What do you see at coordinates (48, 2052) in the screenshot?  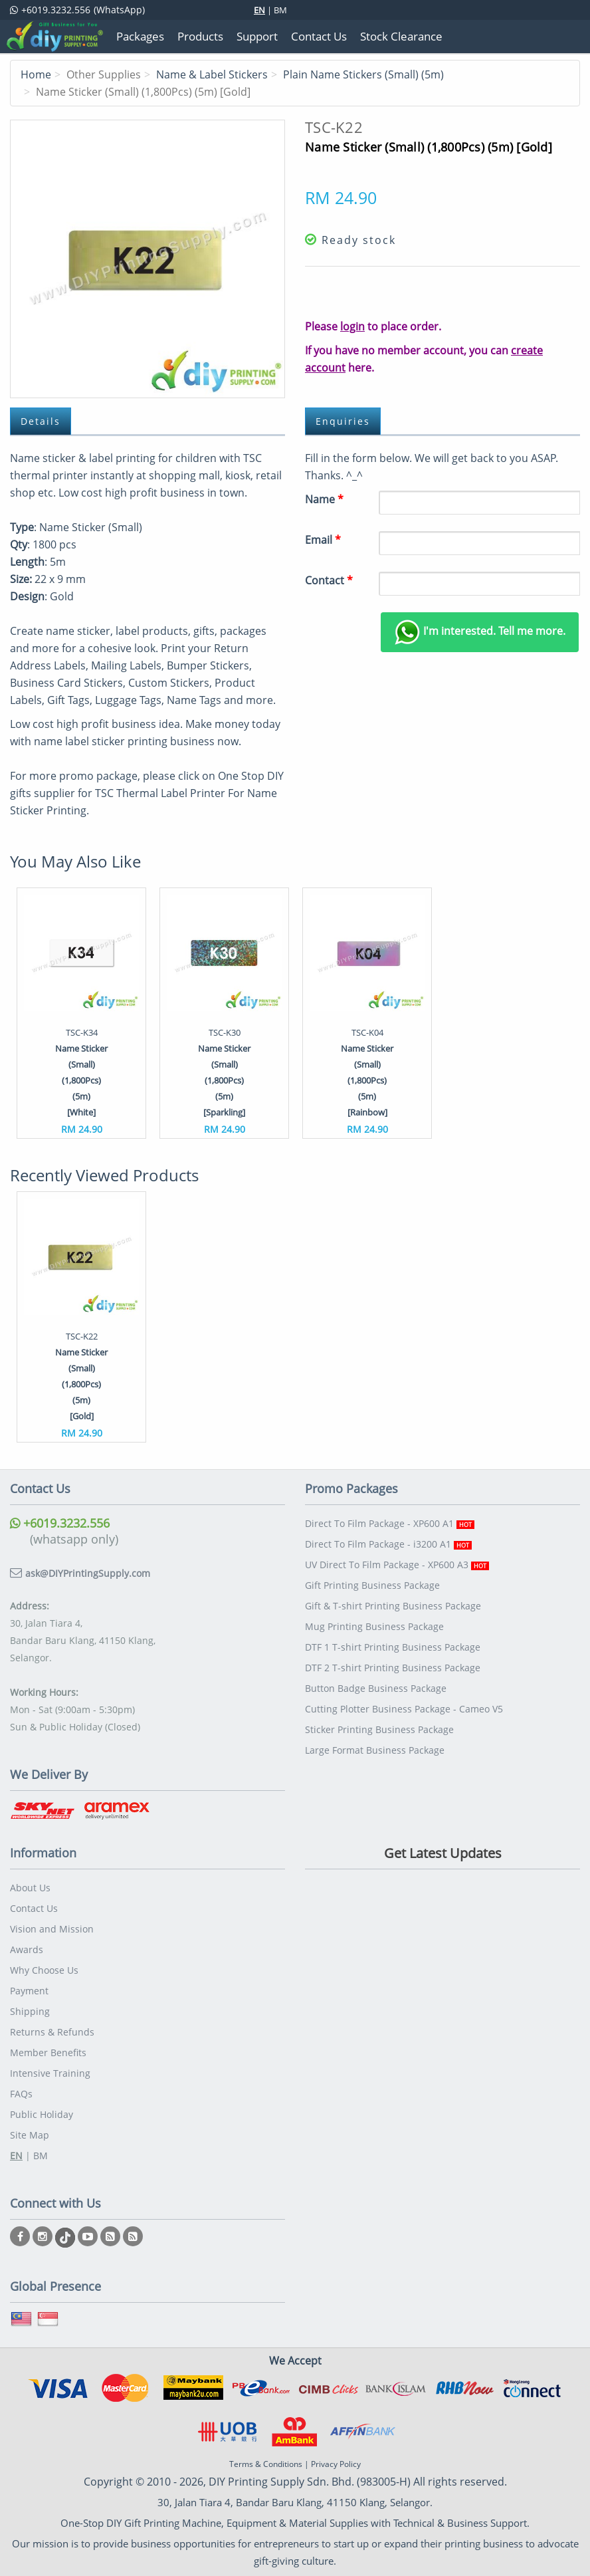 I see `Member Benefits` at bounding box center [48, 2052].